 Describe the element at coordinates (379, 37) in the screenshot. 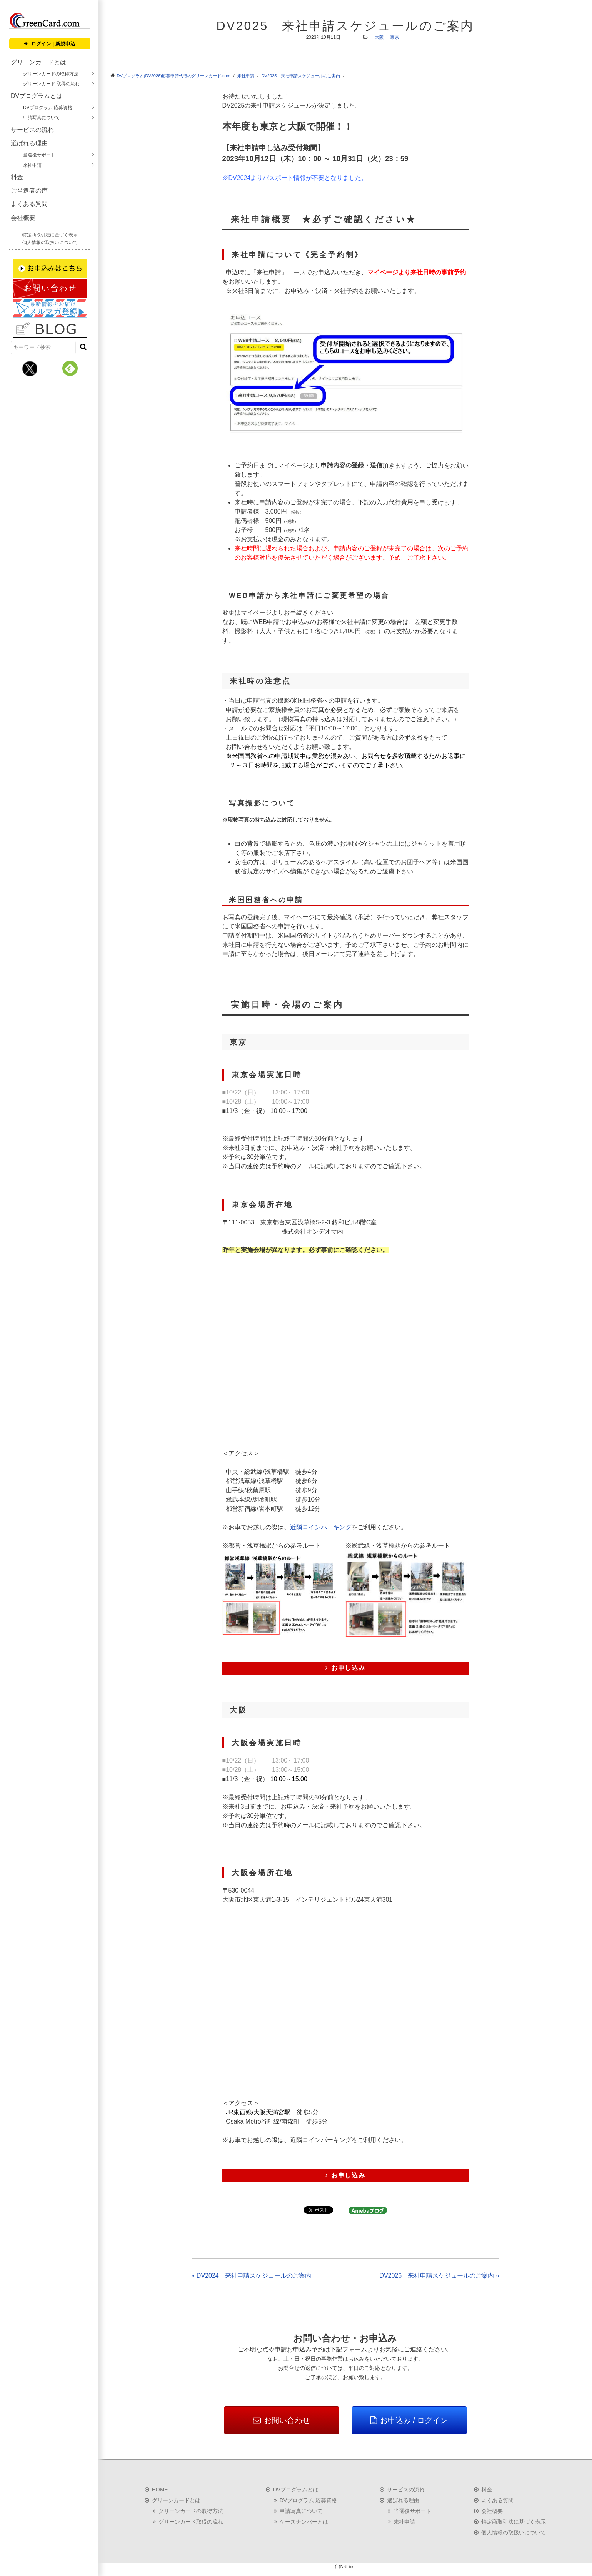

I see `大阪` at that location.